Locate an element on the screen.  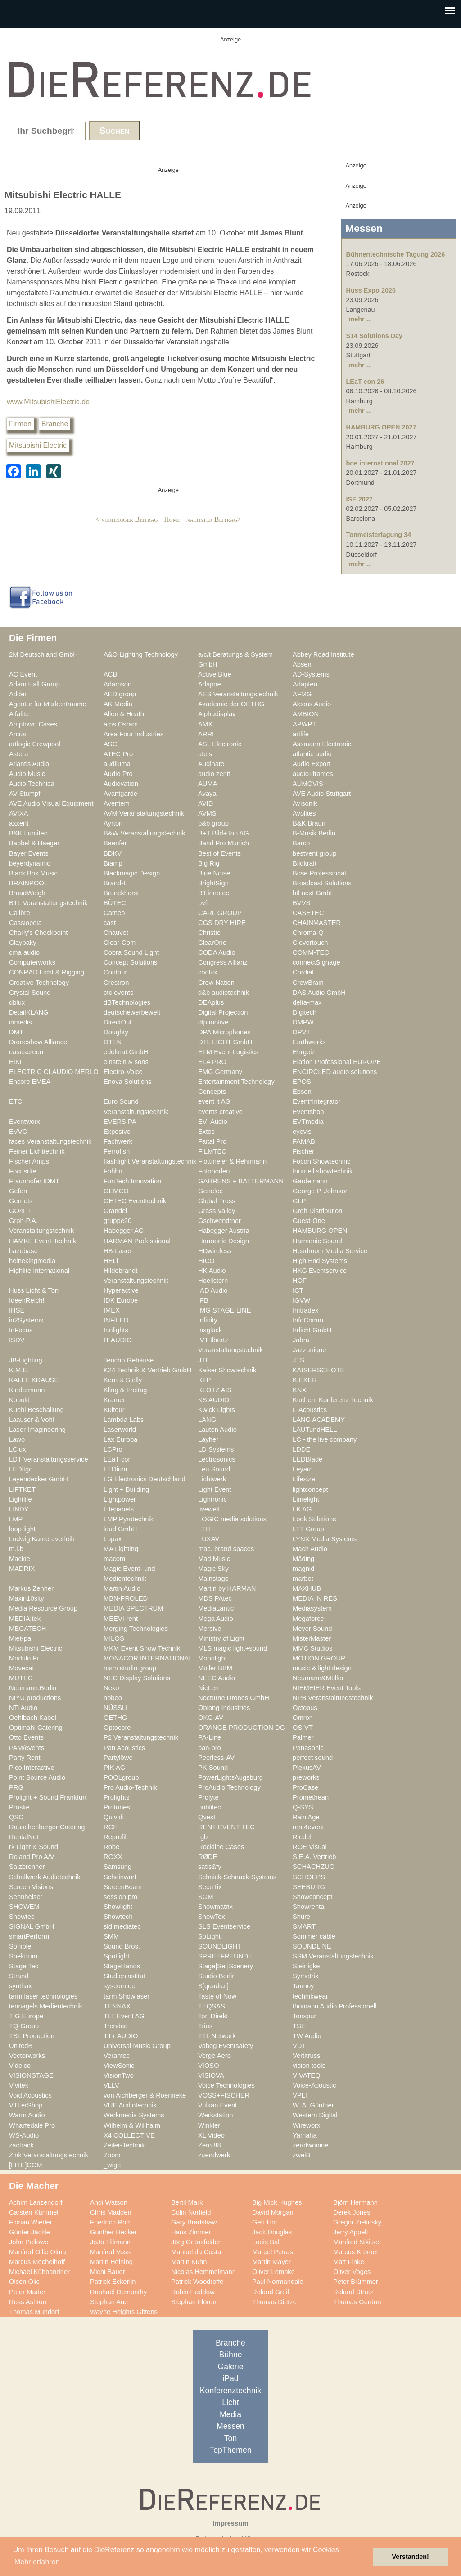
Maxin10sity is located at coordinates (26, 1598).